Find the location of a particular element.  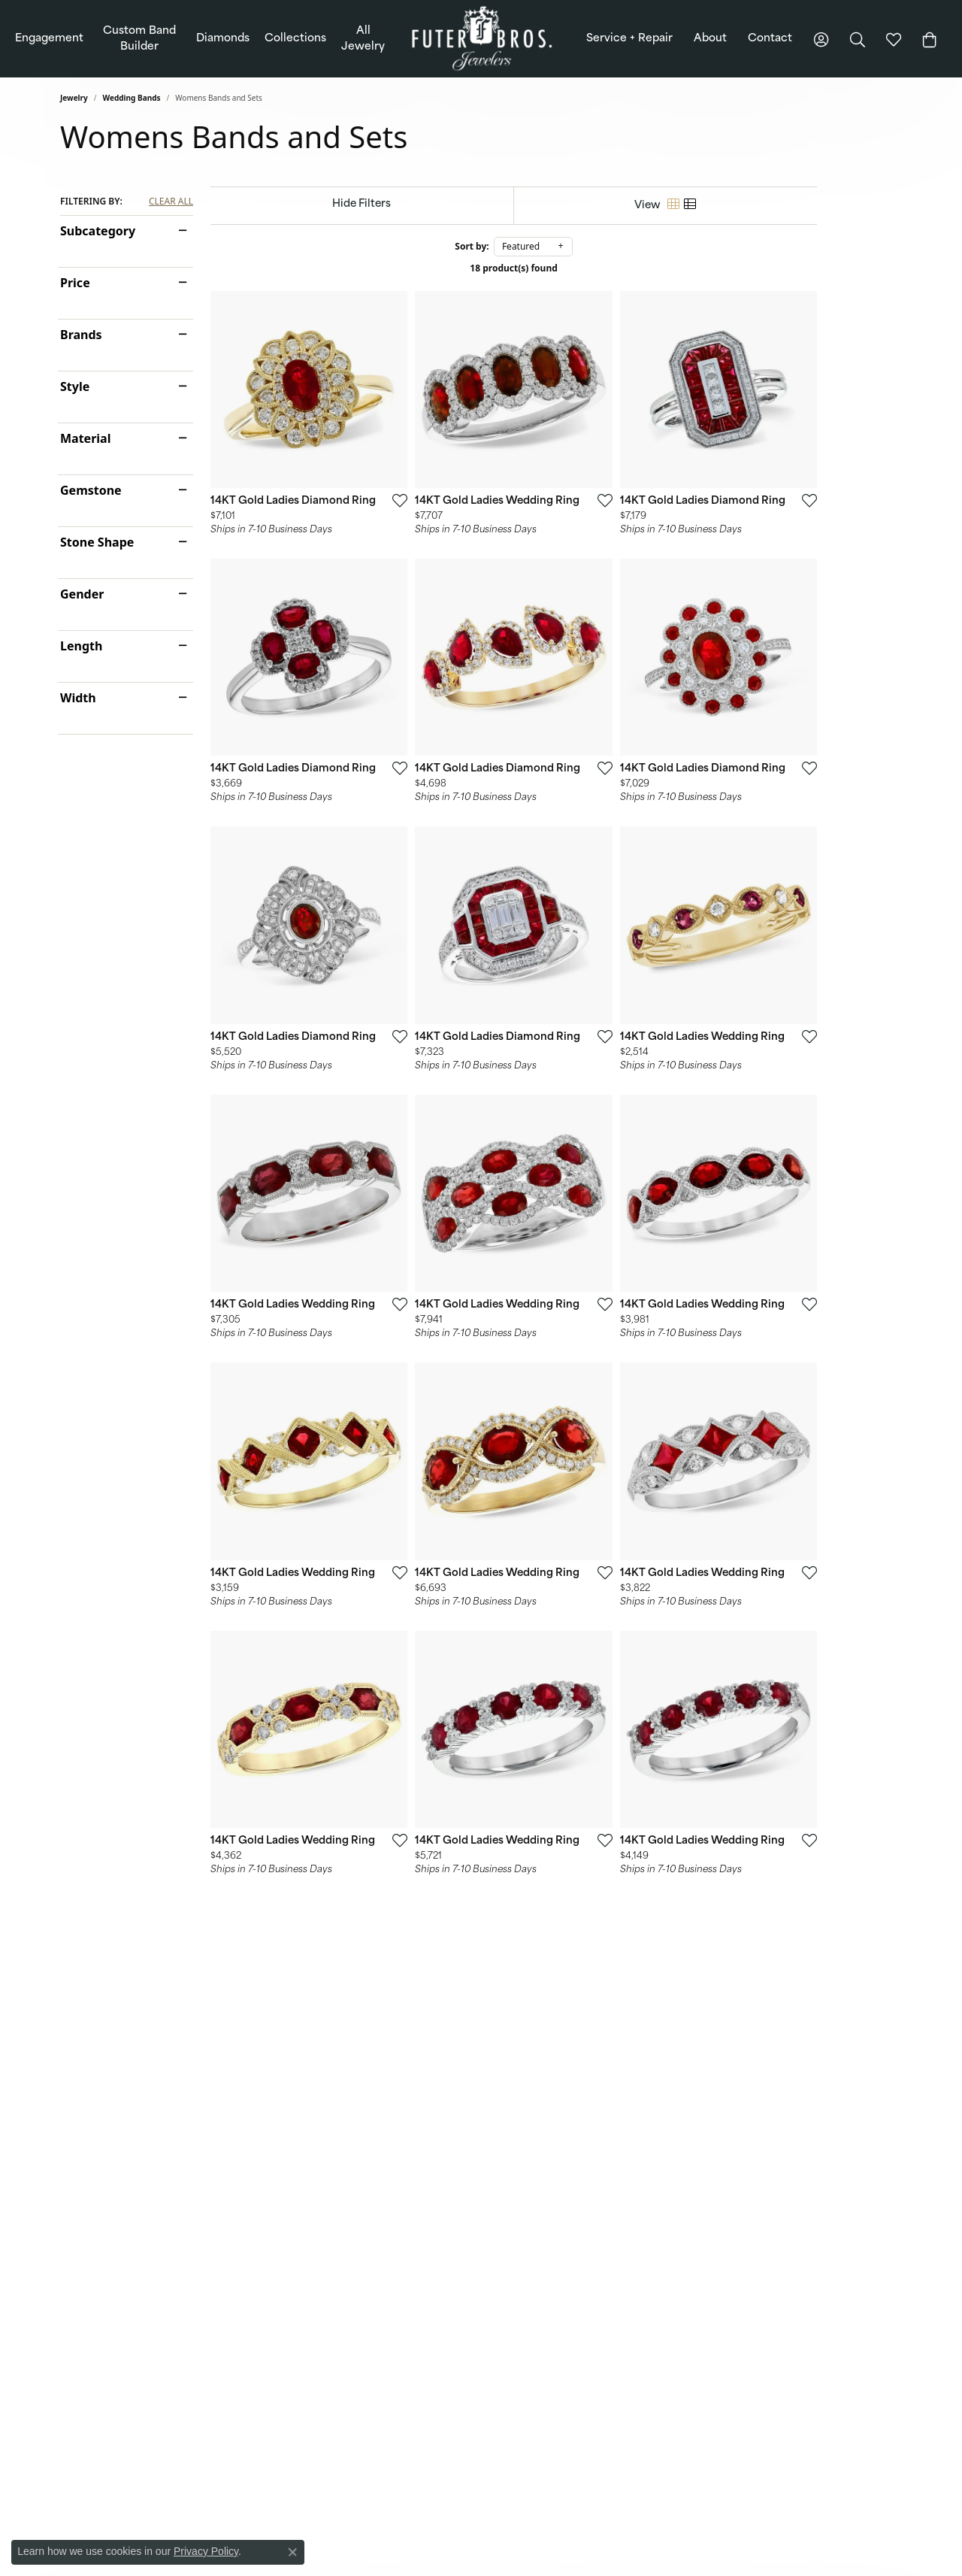

Privacy Policy is located at coordinates (206, 2551).